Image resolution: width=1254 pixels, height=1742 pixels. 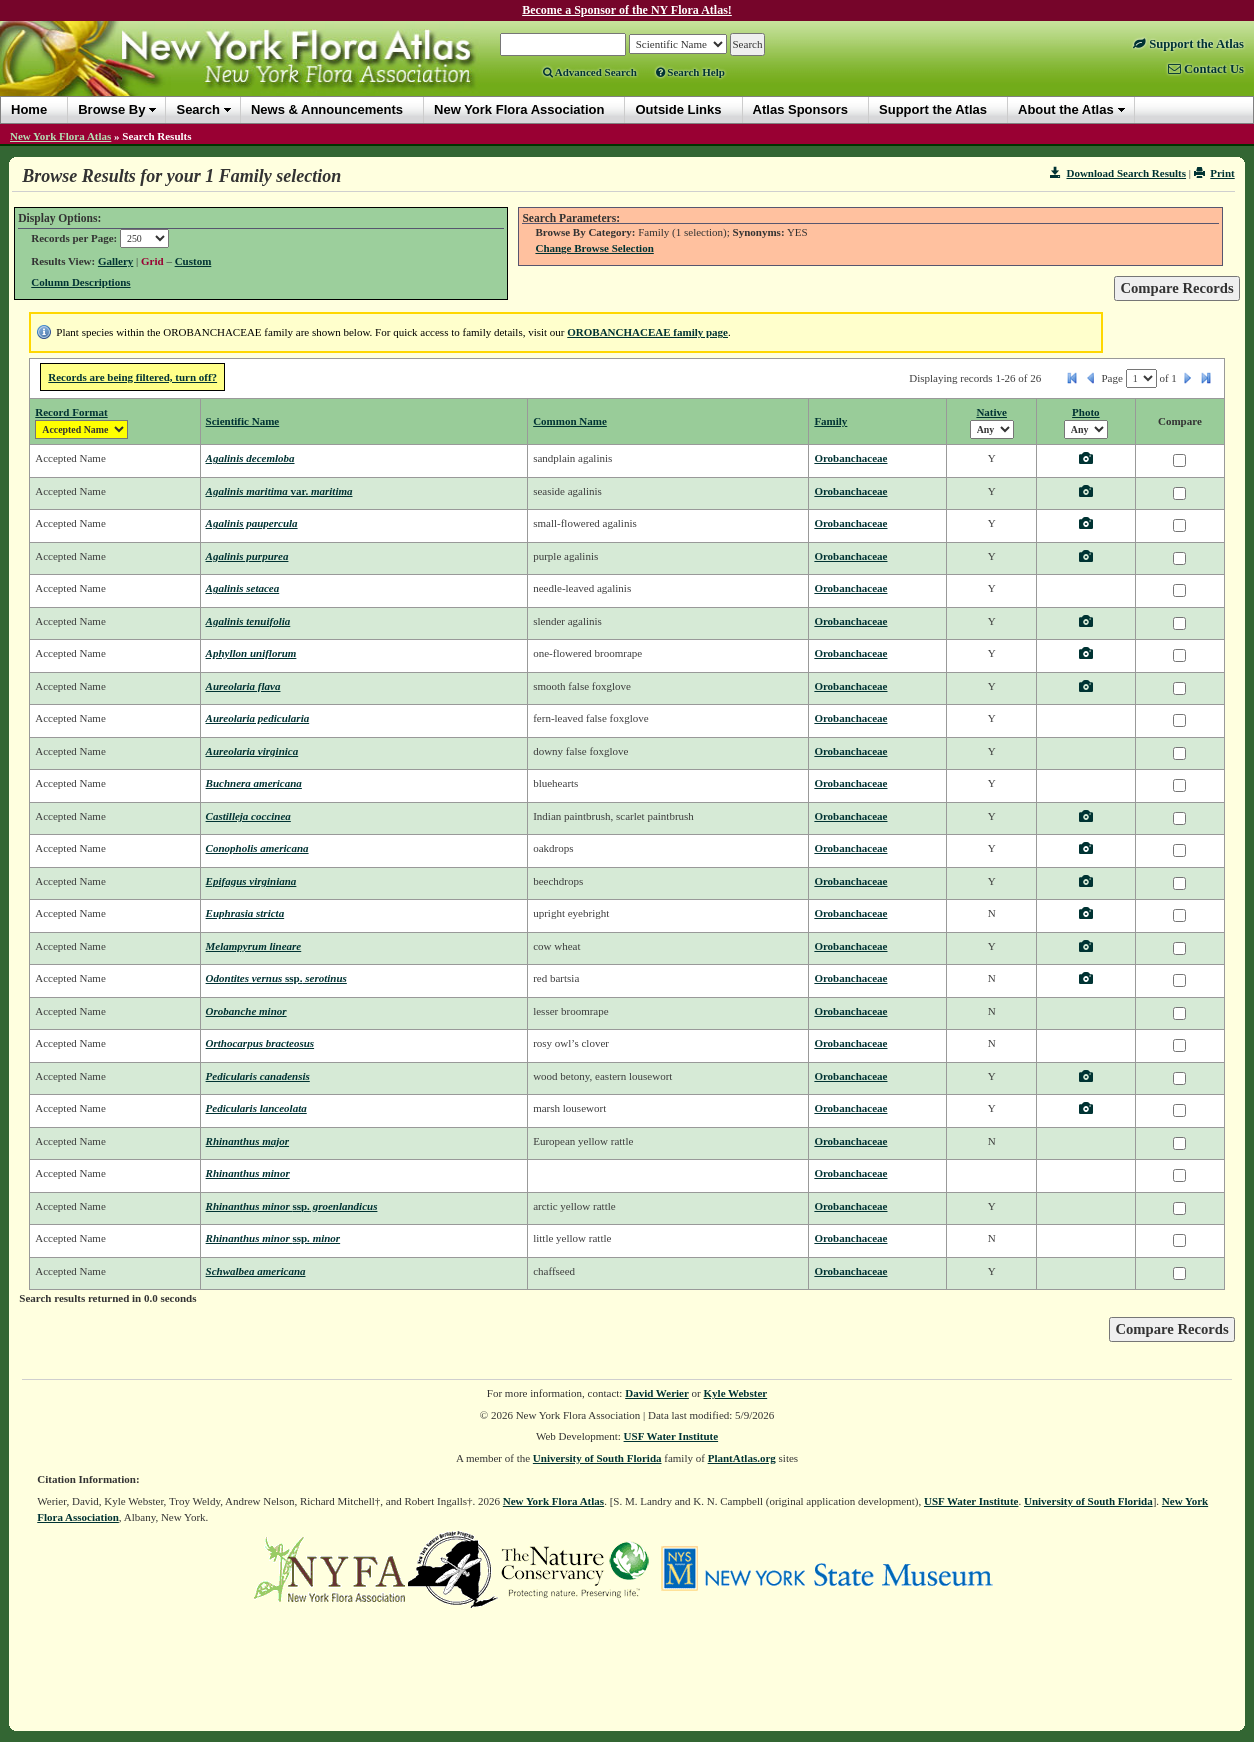 What do you see at coordinates (250, 458) in the screenshot?
I see `Agalinis decemloba` at bounding box center [250, 458].